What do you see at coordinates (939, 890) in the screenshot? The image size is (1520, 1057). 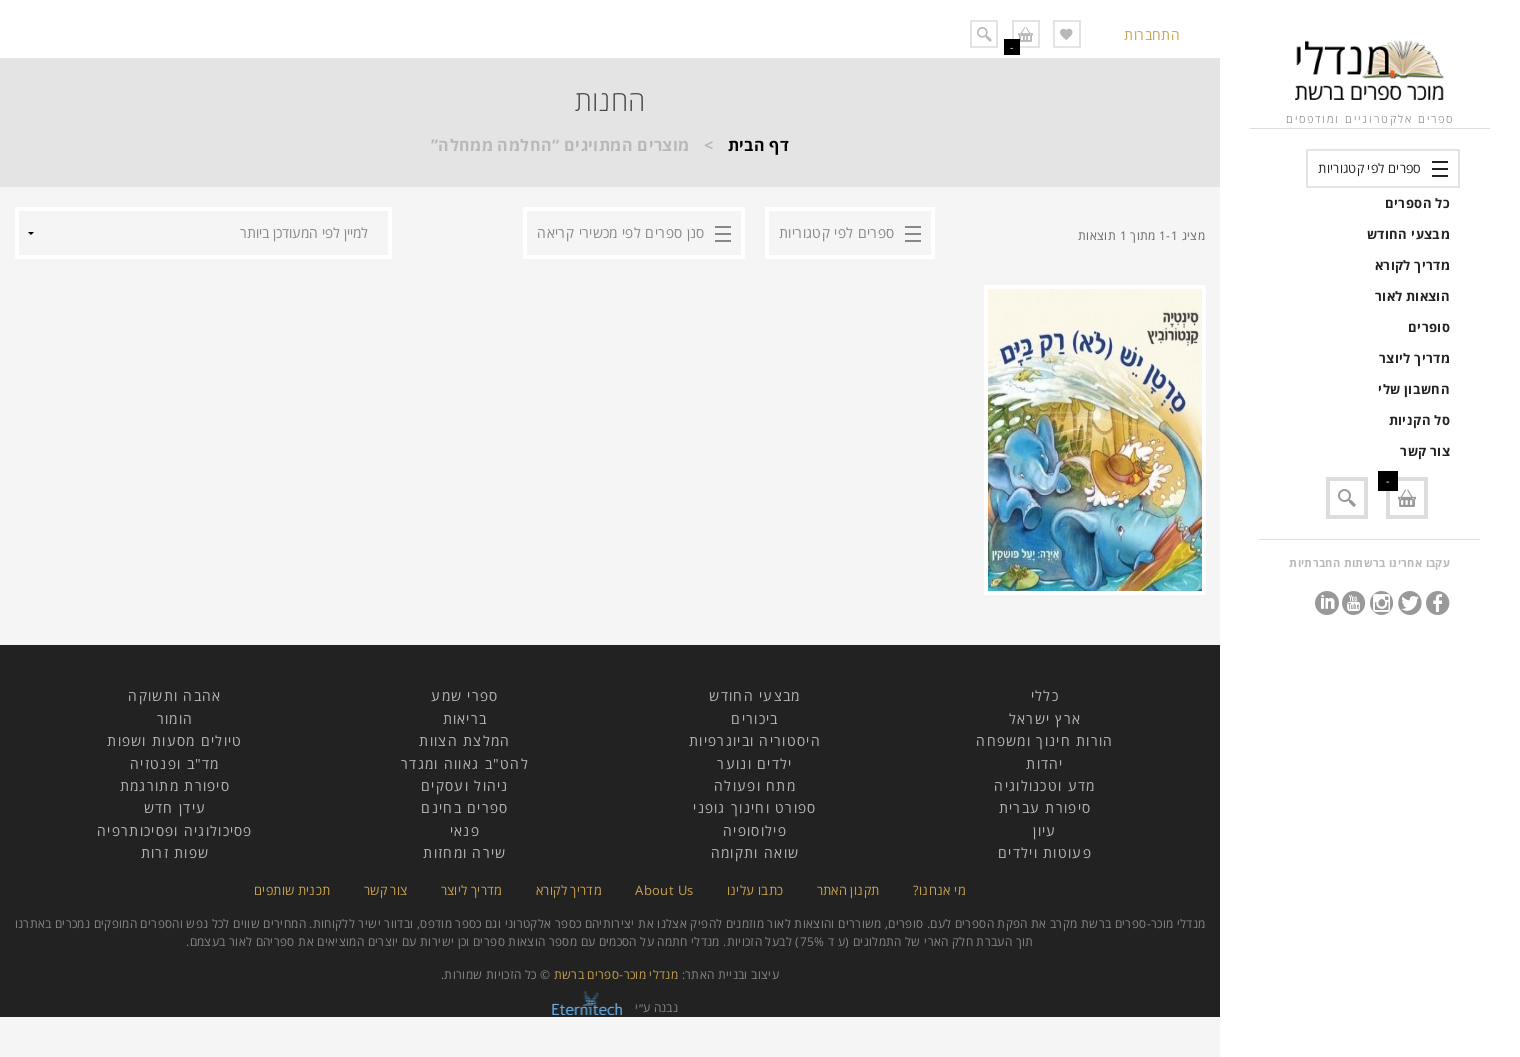 I see `מי אנחנו?` at bounding box center [939, 890].